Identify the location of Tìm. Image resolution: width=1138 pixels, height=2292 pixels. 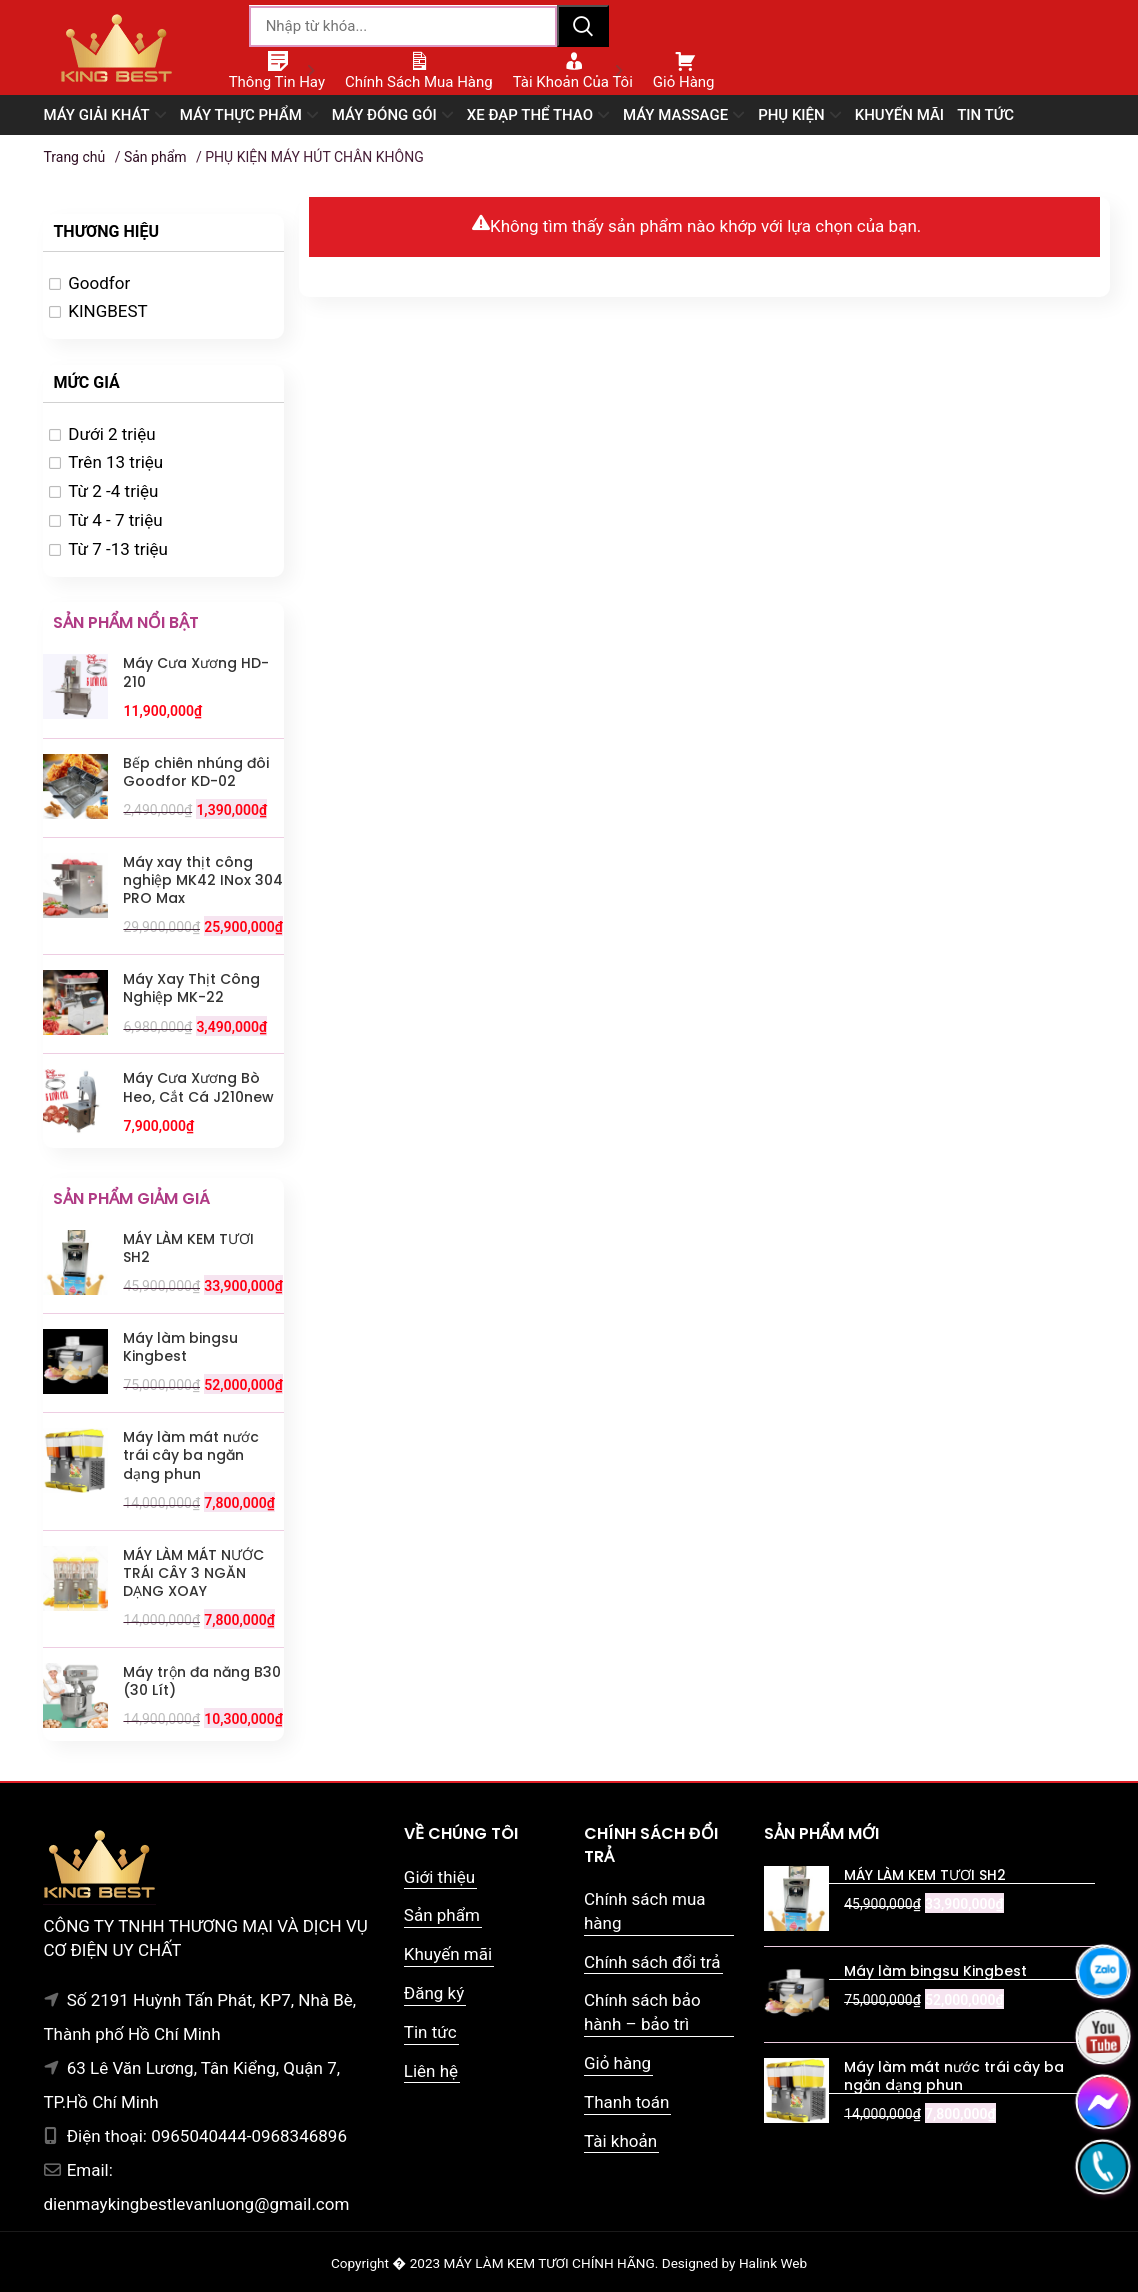
(583, 26).